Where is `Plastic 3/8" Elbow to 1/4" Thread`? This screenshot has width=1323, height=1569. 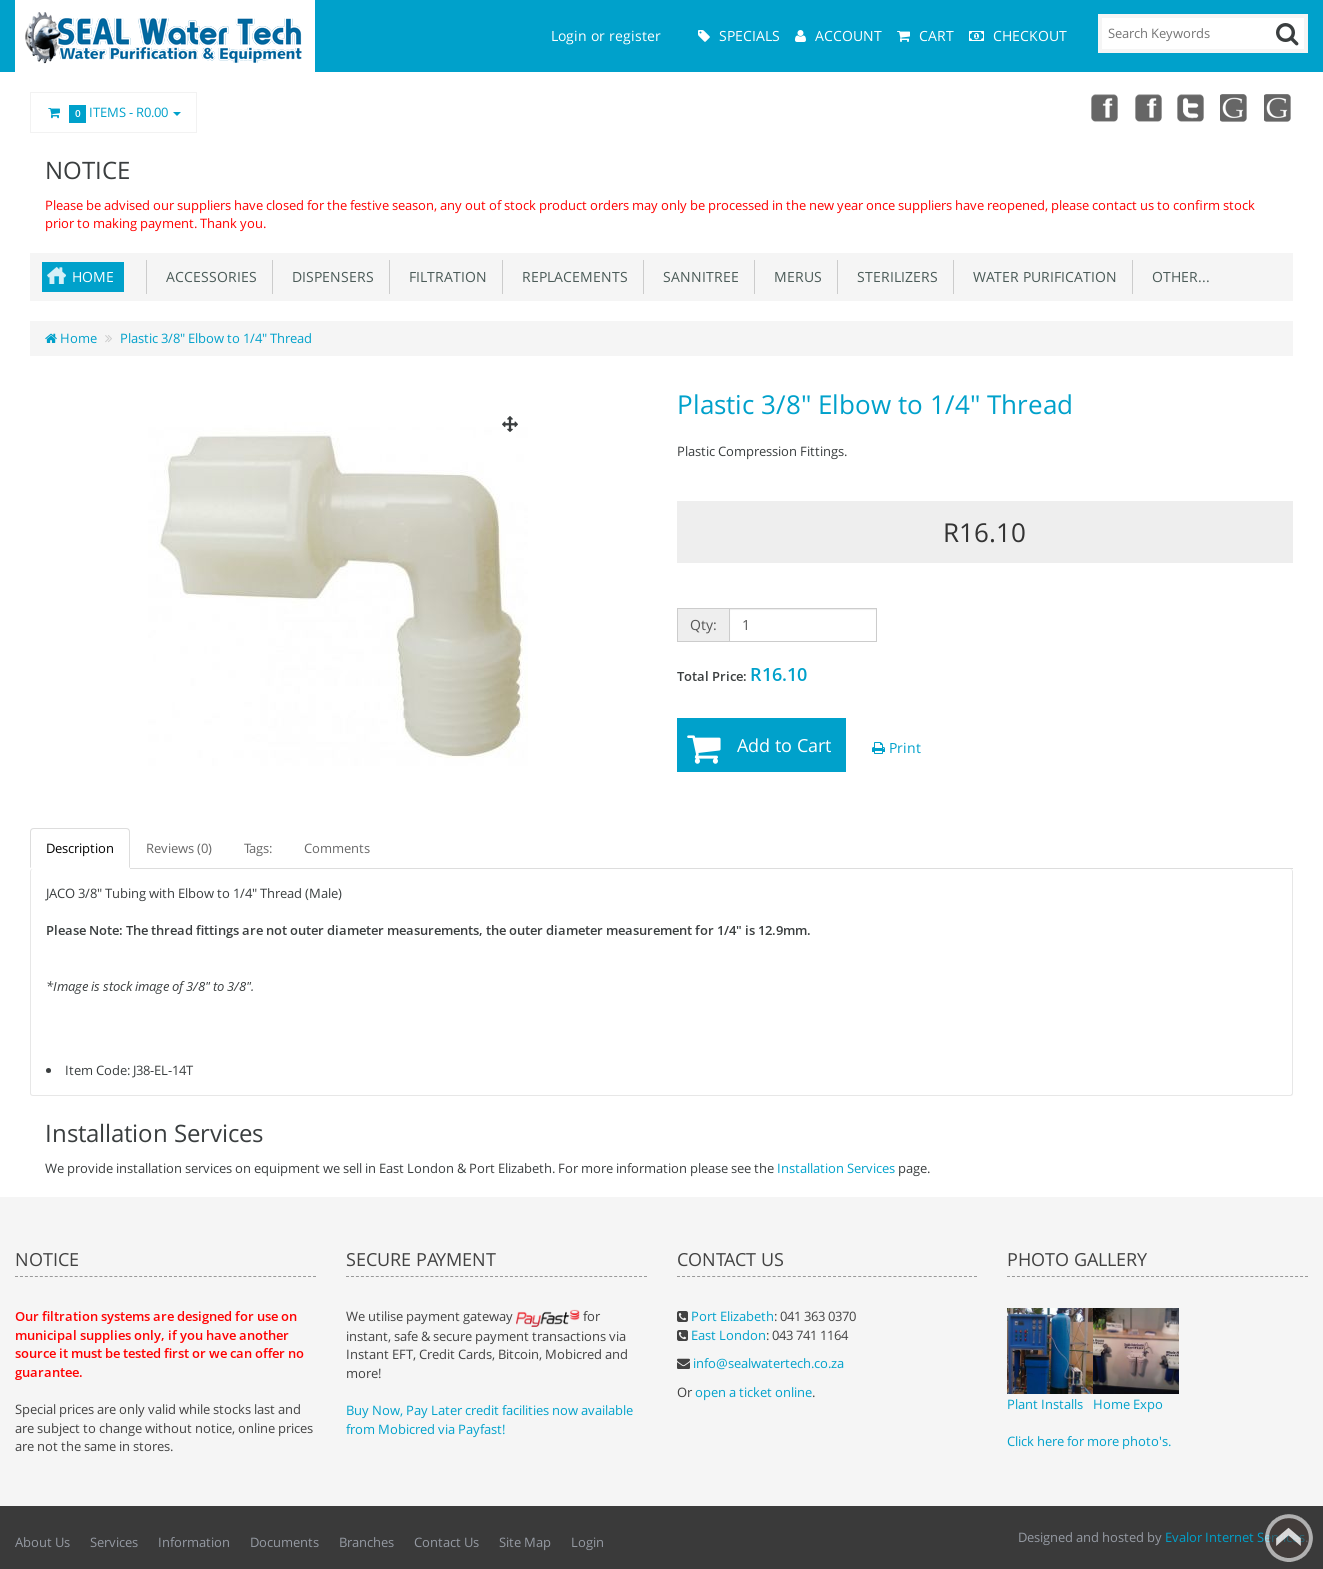
Plastic 3/8" Elbow to 1/4" Thread is located at coordinates (216, 338).